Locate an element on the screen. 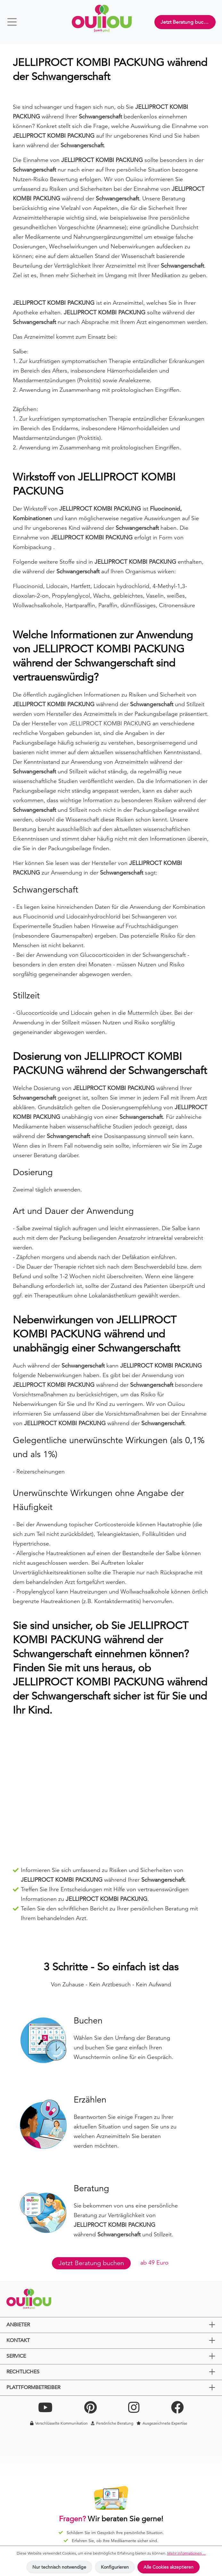 Image resolution: width=222 pixels, height=2576 pixels. [Menü] is located at coordinates (14, 22).